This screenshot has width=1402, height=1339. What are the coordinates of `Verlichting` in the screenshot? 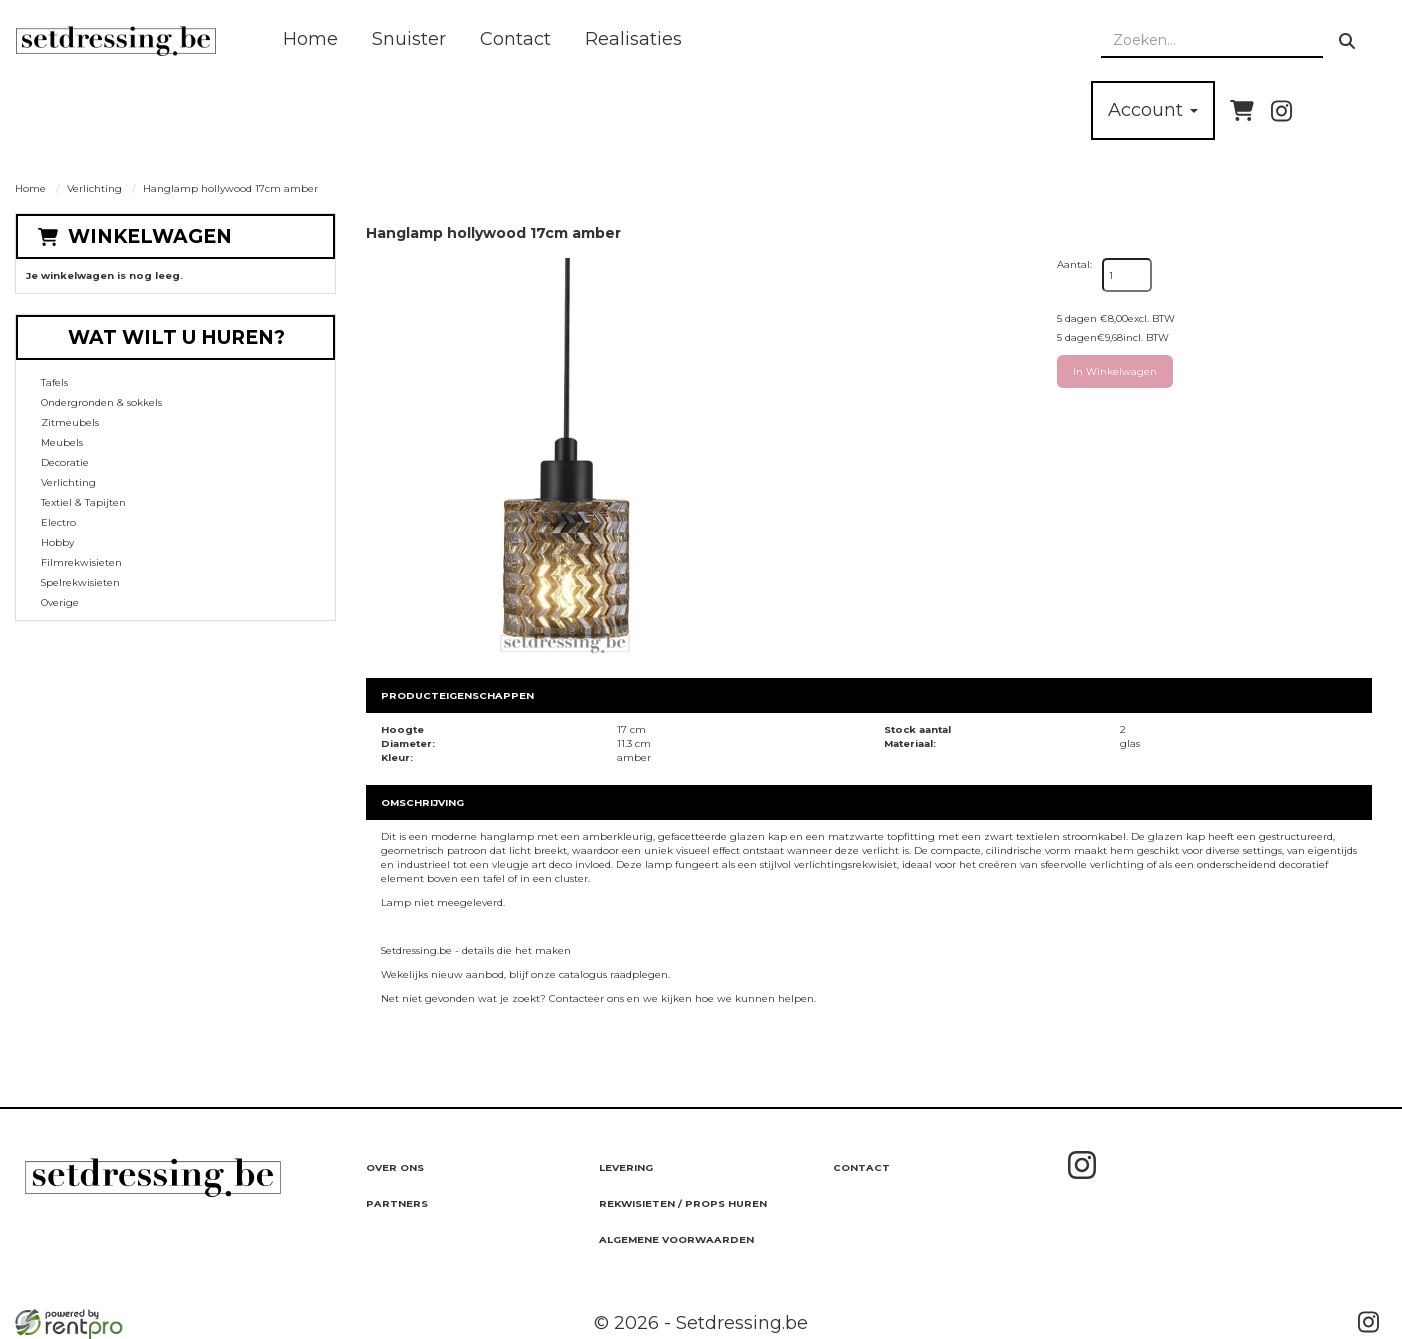 It's located at (94, 188).